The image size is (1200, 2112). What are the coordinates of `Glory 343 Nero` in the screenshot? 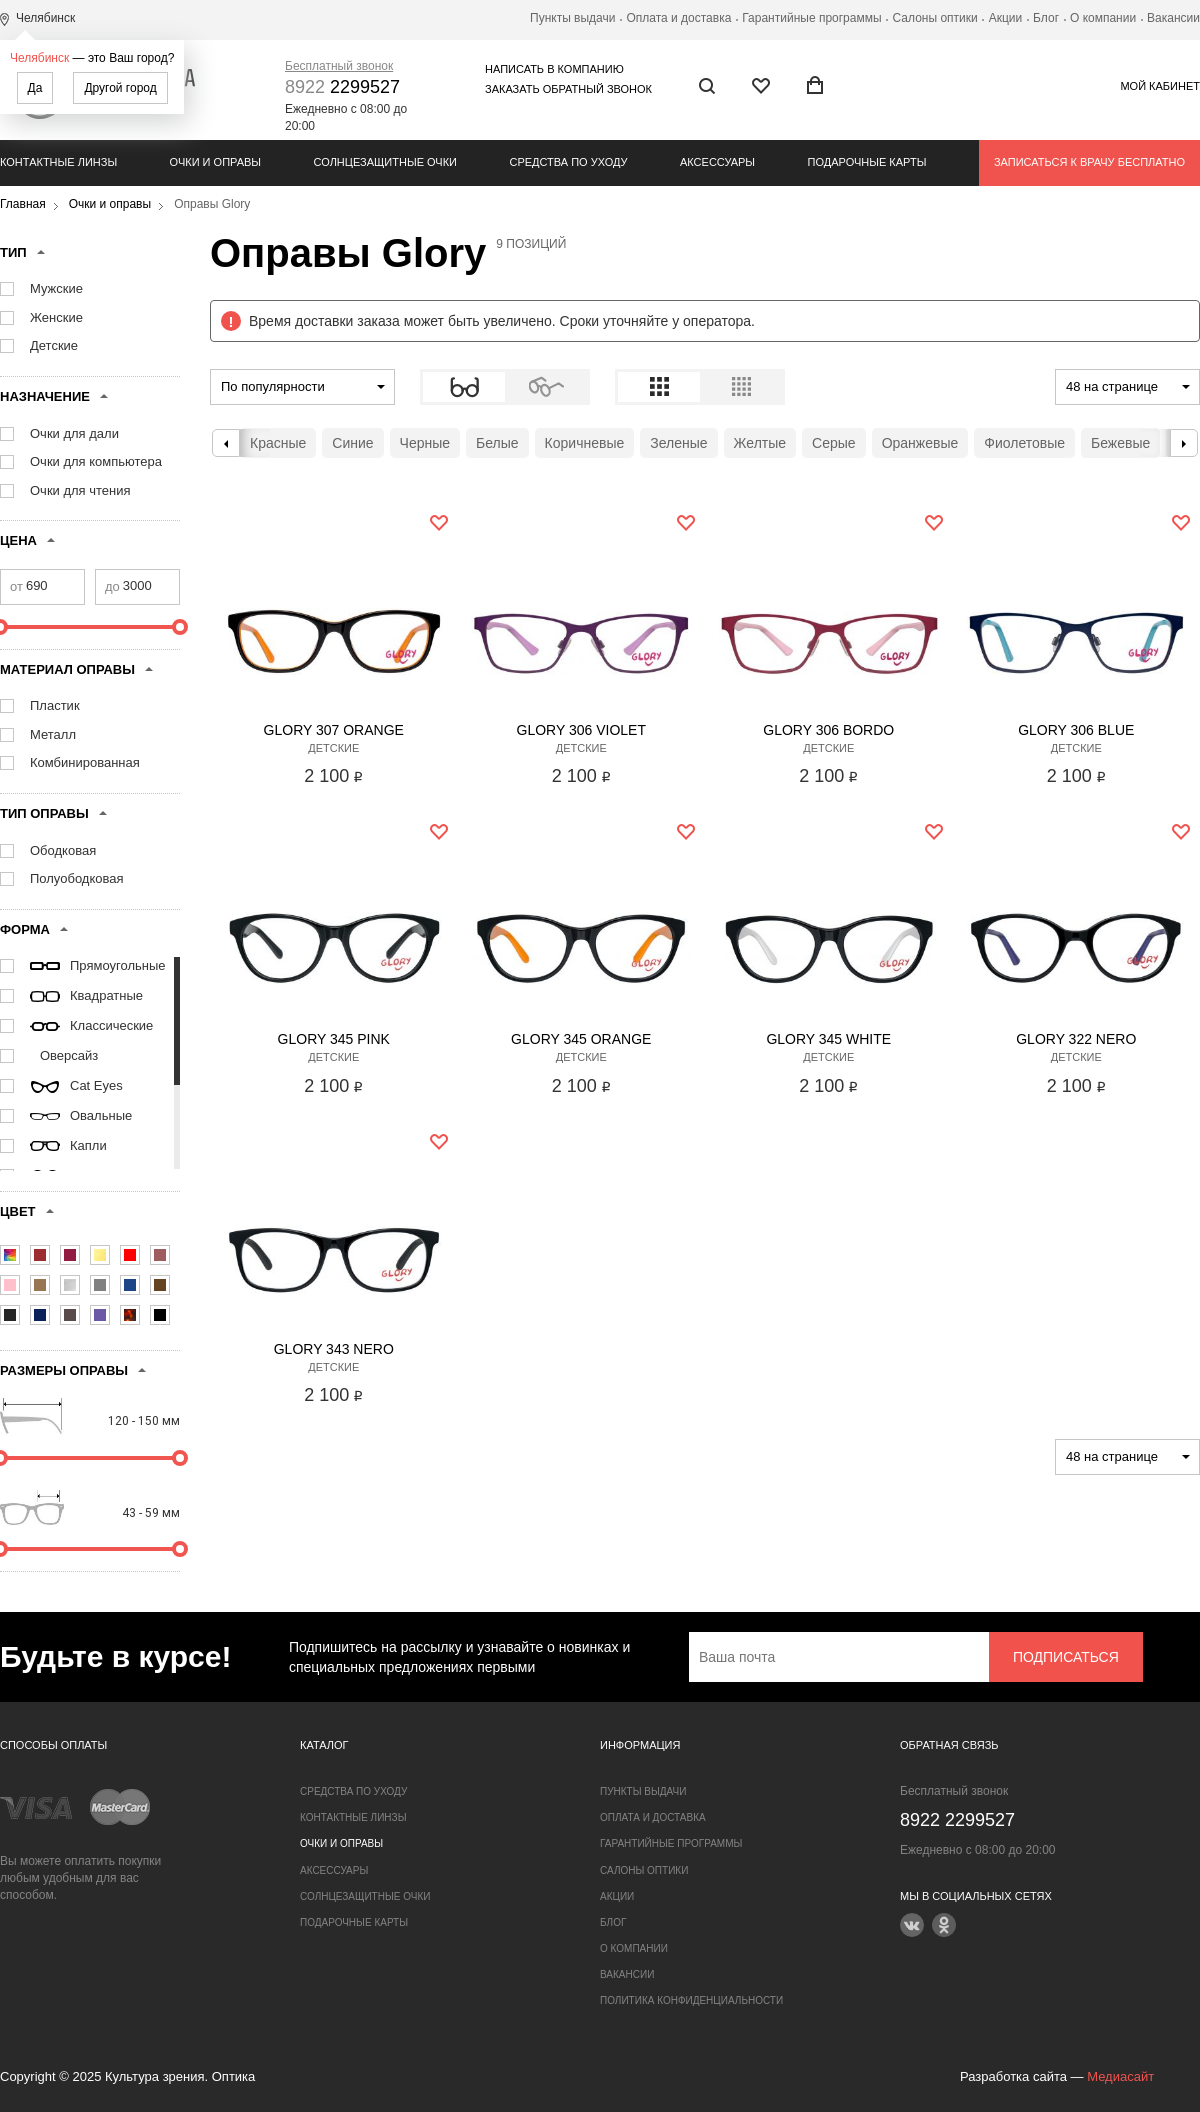 It's located at (334, 1349).